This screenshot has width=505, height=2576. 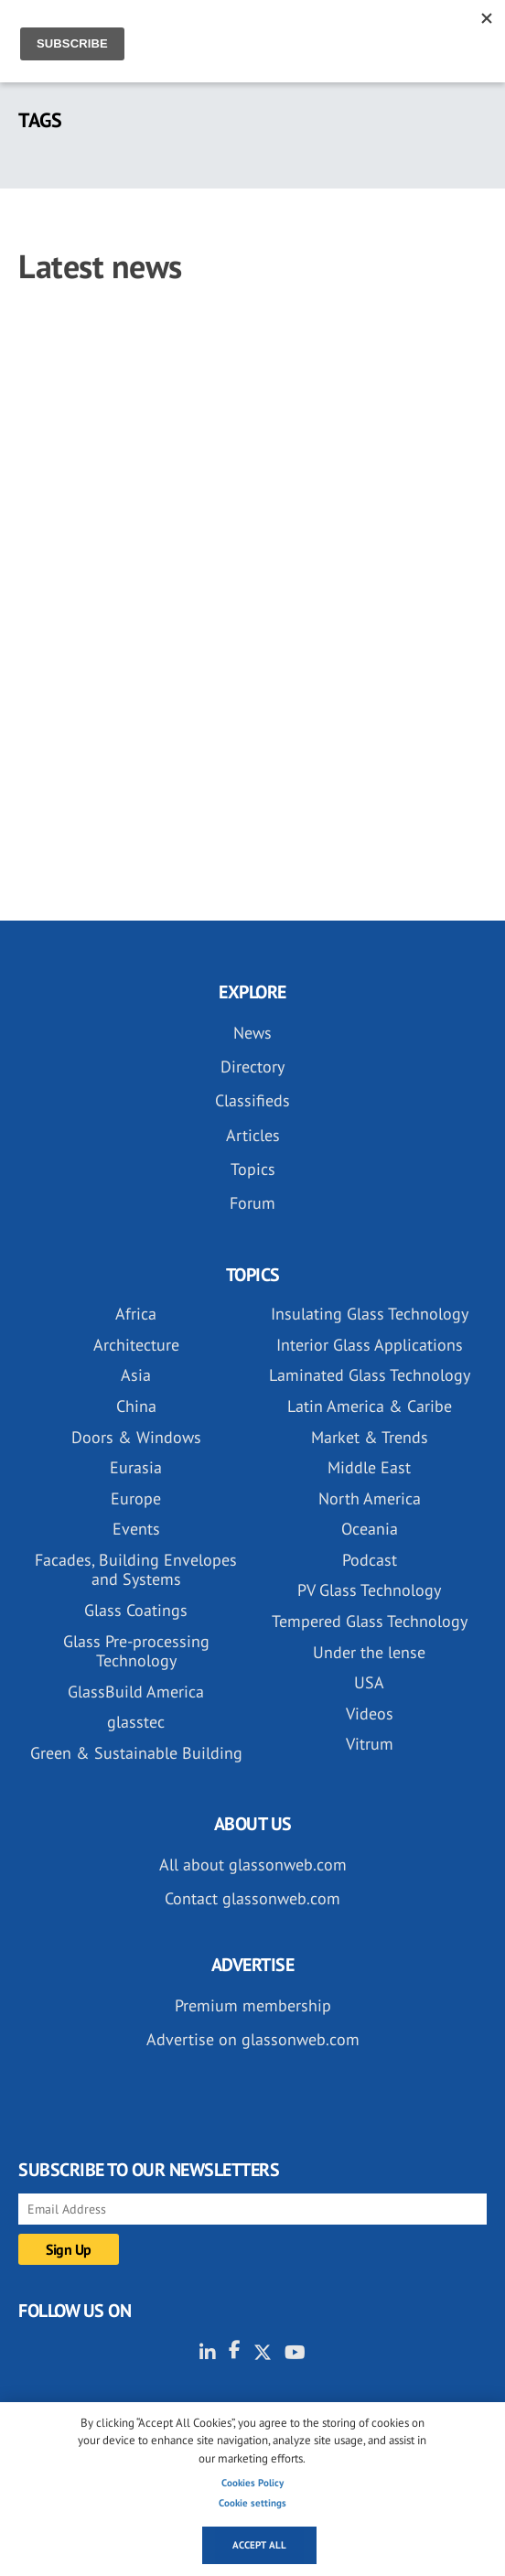 What do you see at coordinates (253, 2039) in the screenshot?
I see `Advertise on glassonweb.com` at bounding box center [253, 2039].